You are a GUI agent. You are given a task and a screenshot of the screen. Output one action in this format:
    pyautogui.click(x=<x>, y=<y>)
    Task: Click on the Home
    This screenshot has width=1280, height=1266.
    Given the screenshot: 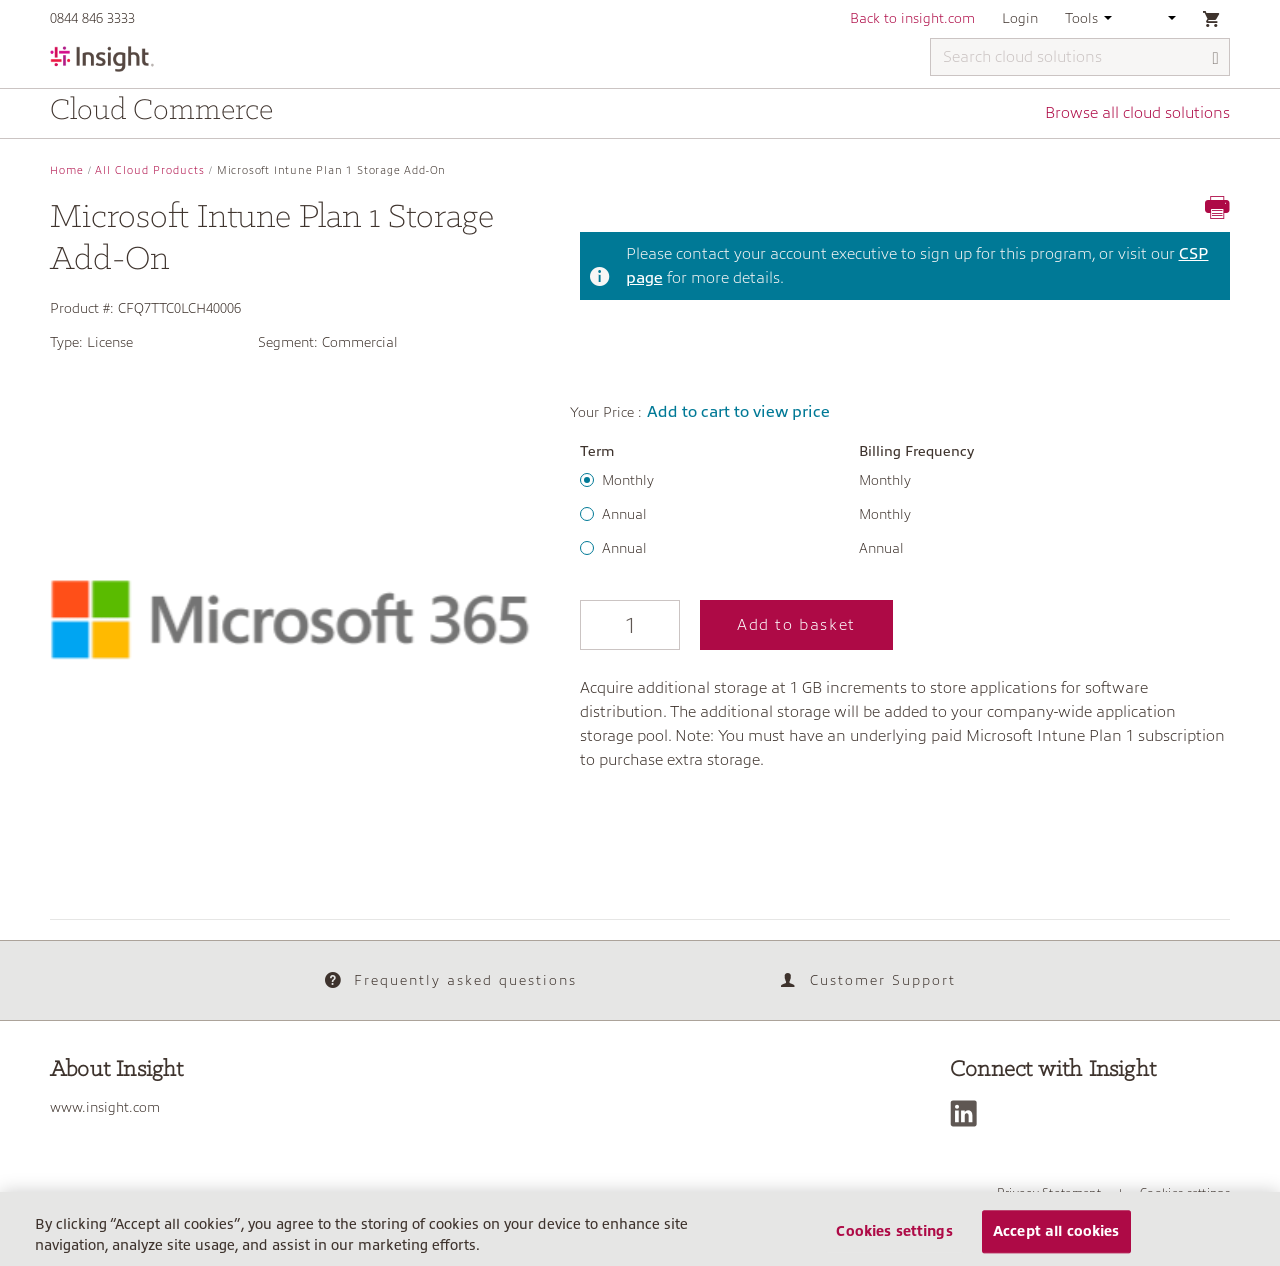 What is the action you would take?
    pyautogui.click(x=67, y=170)
    